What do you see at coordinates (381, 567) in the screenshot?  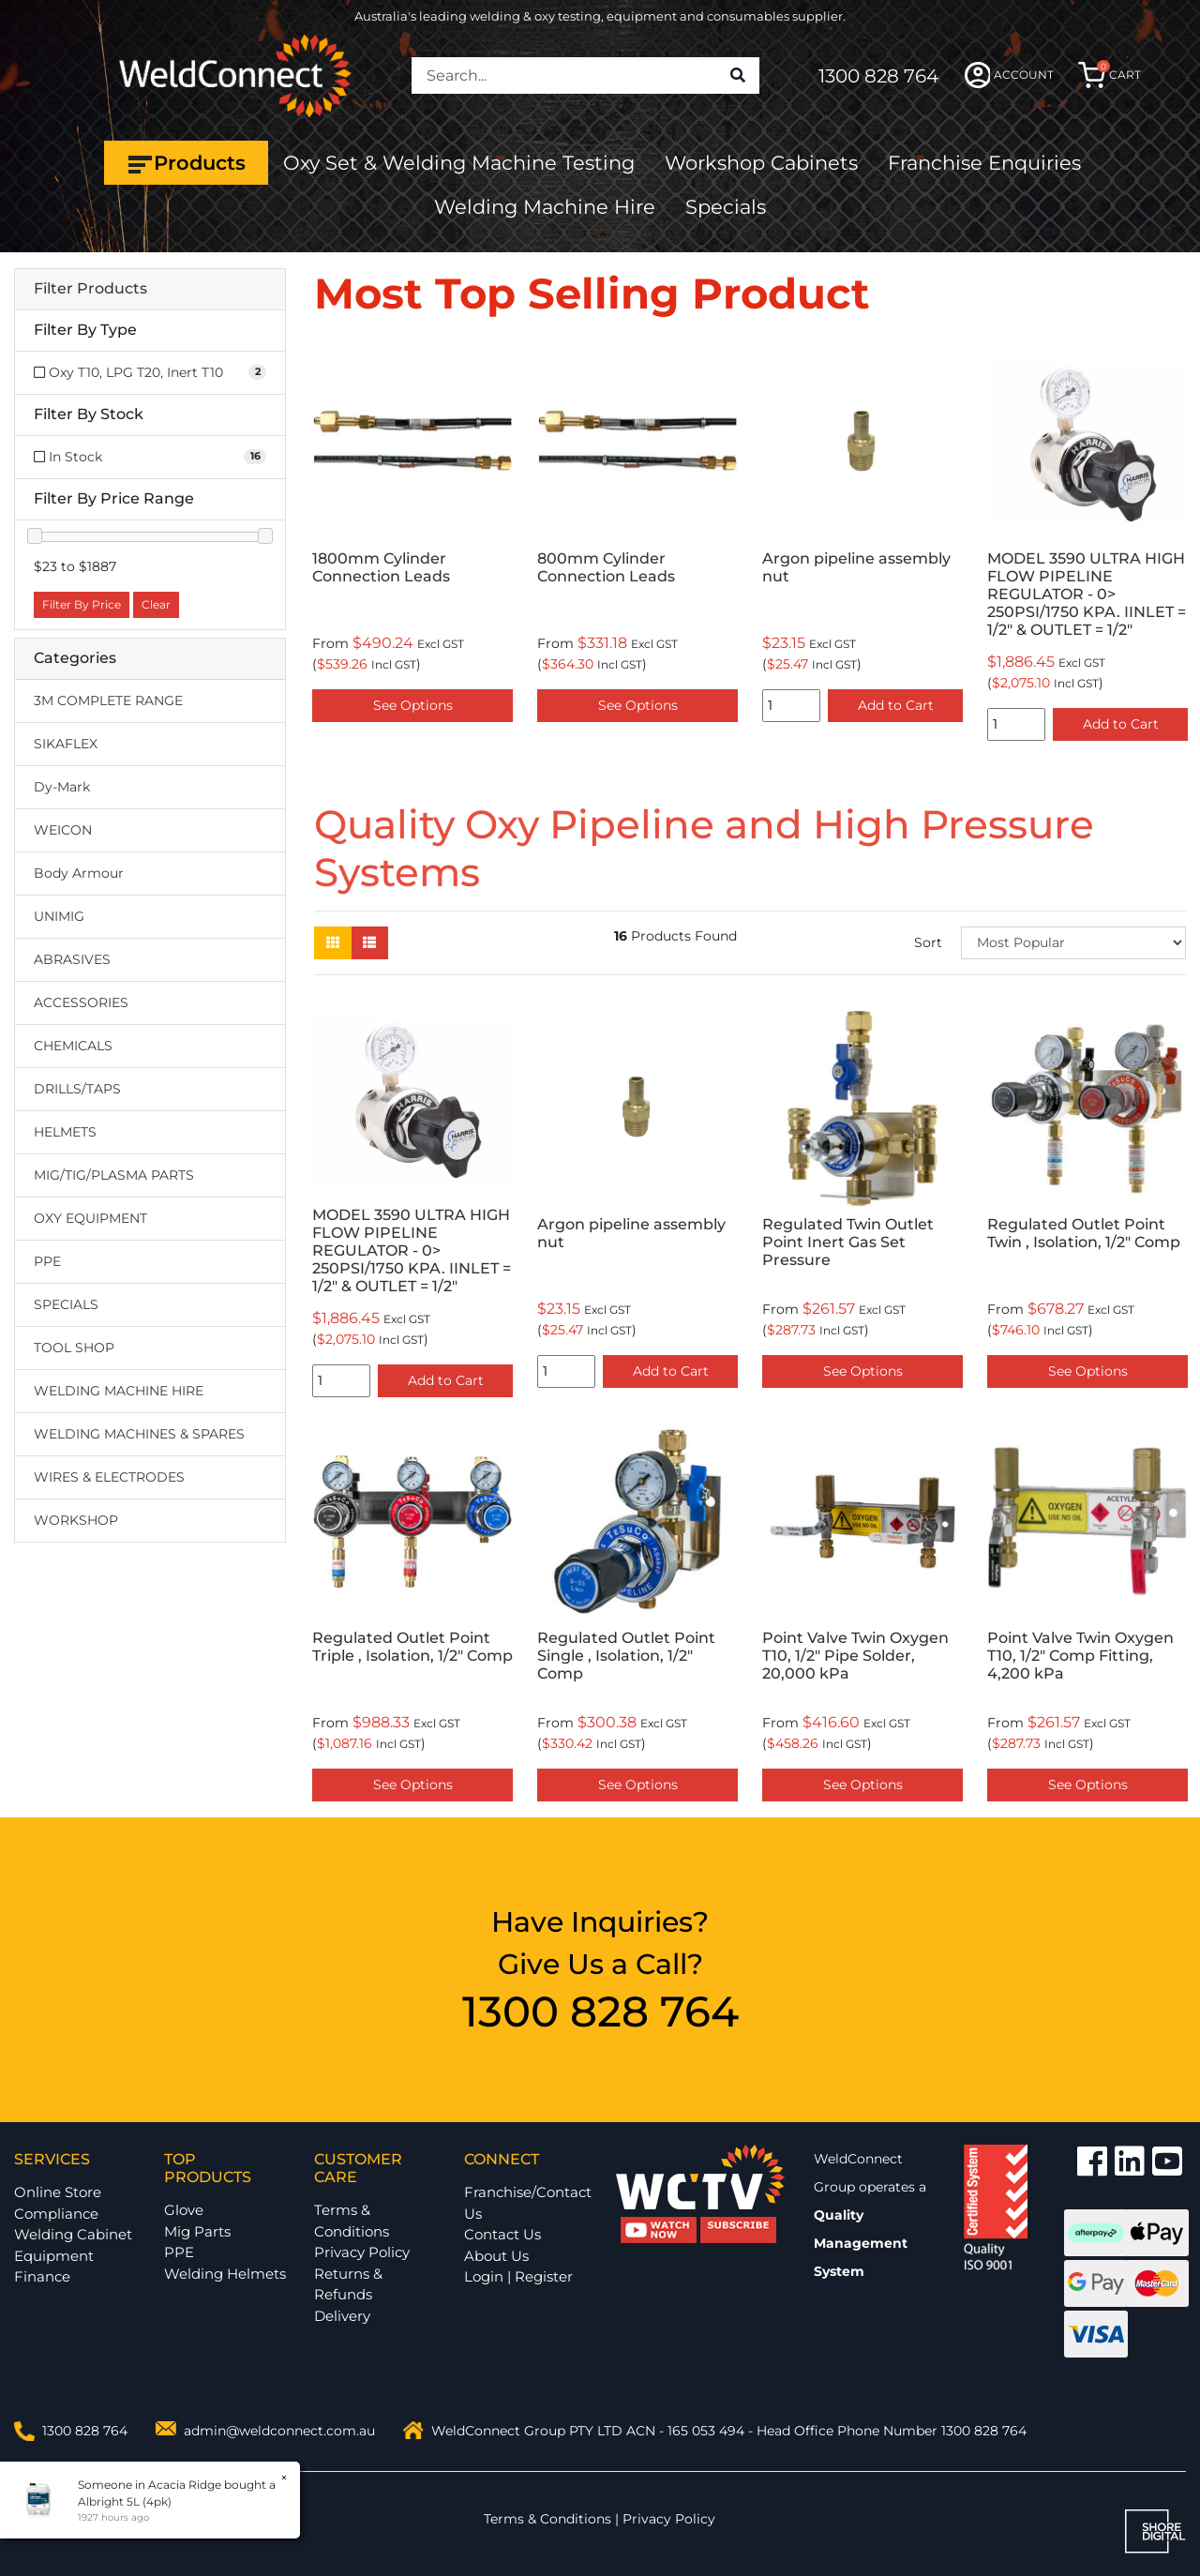 I see `1800mm Cylinder Connection Leads` at bounding box center [381, 567].